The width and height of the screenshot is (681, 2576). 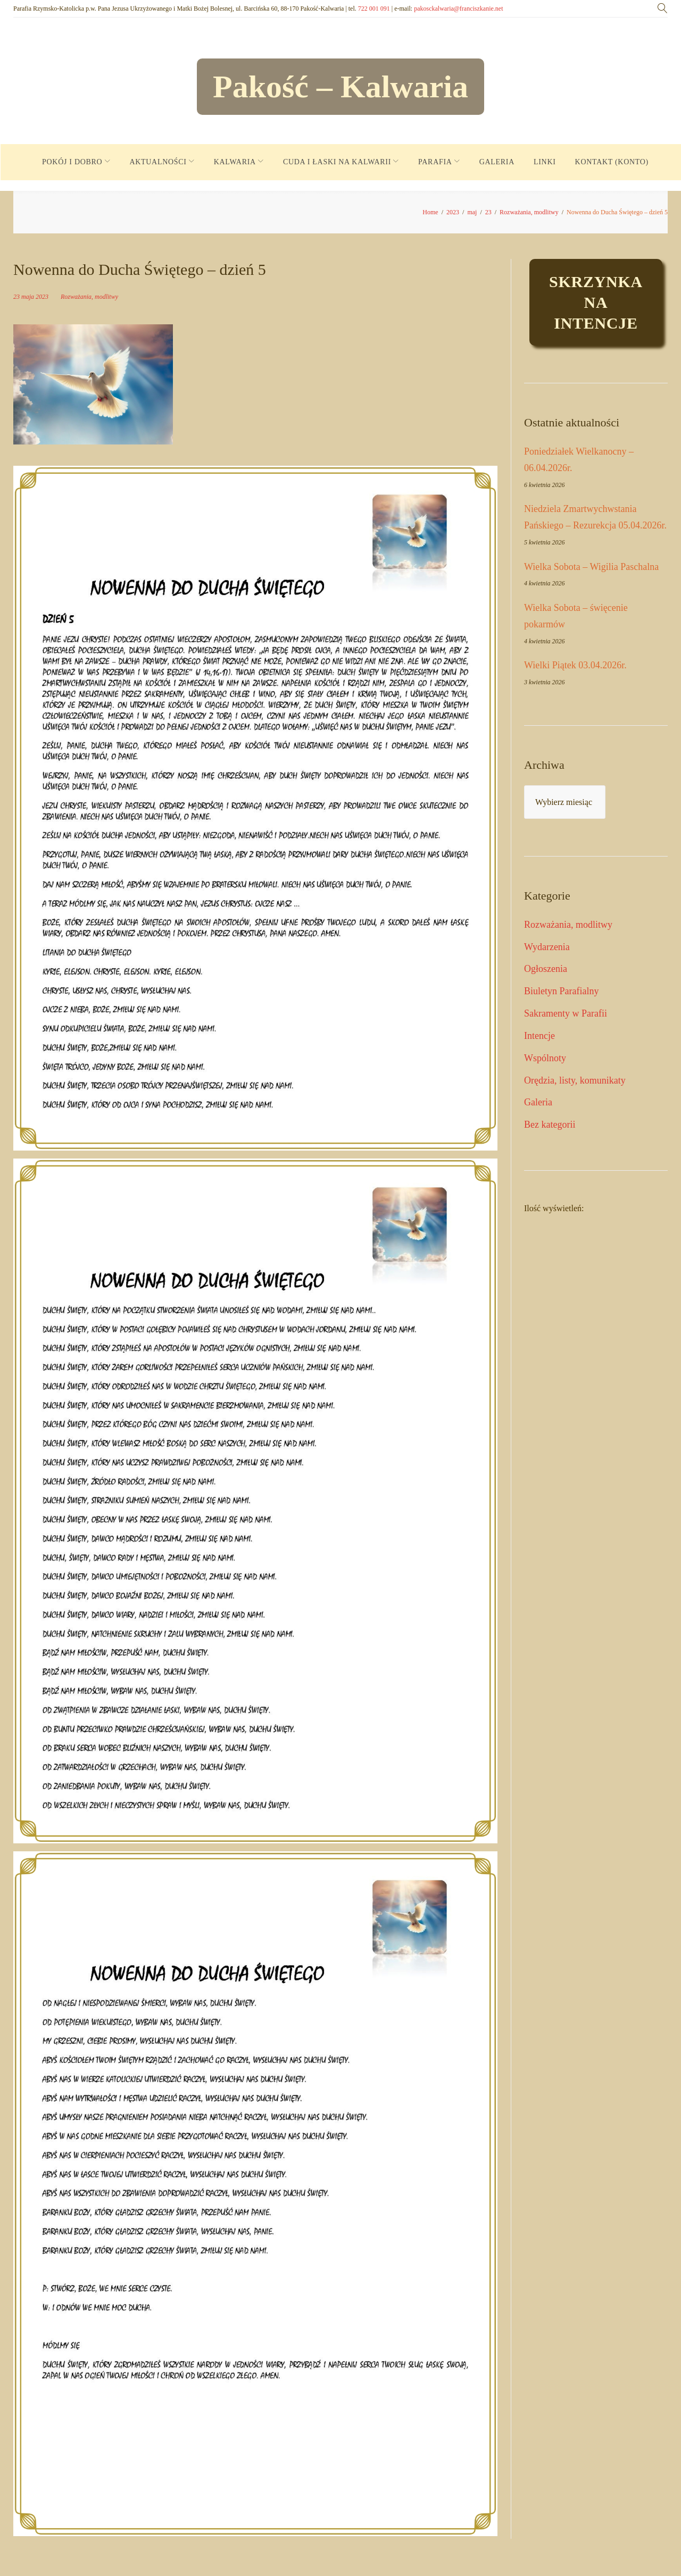 I want to click on AKTUALNOŚCI, so click(x=157, y=162).